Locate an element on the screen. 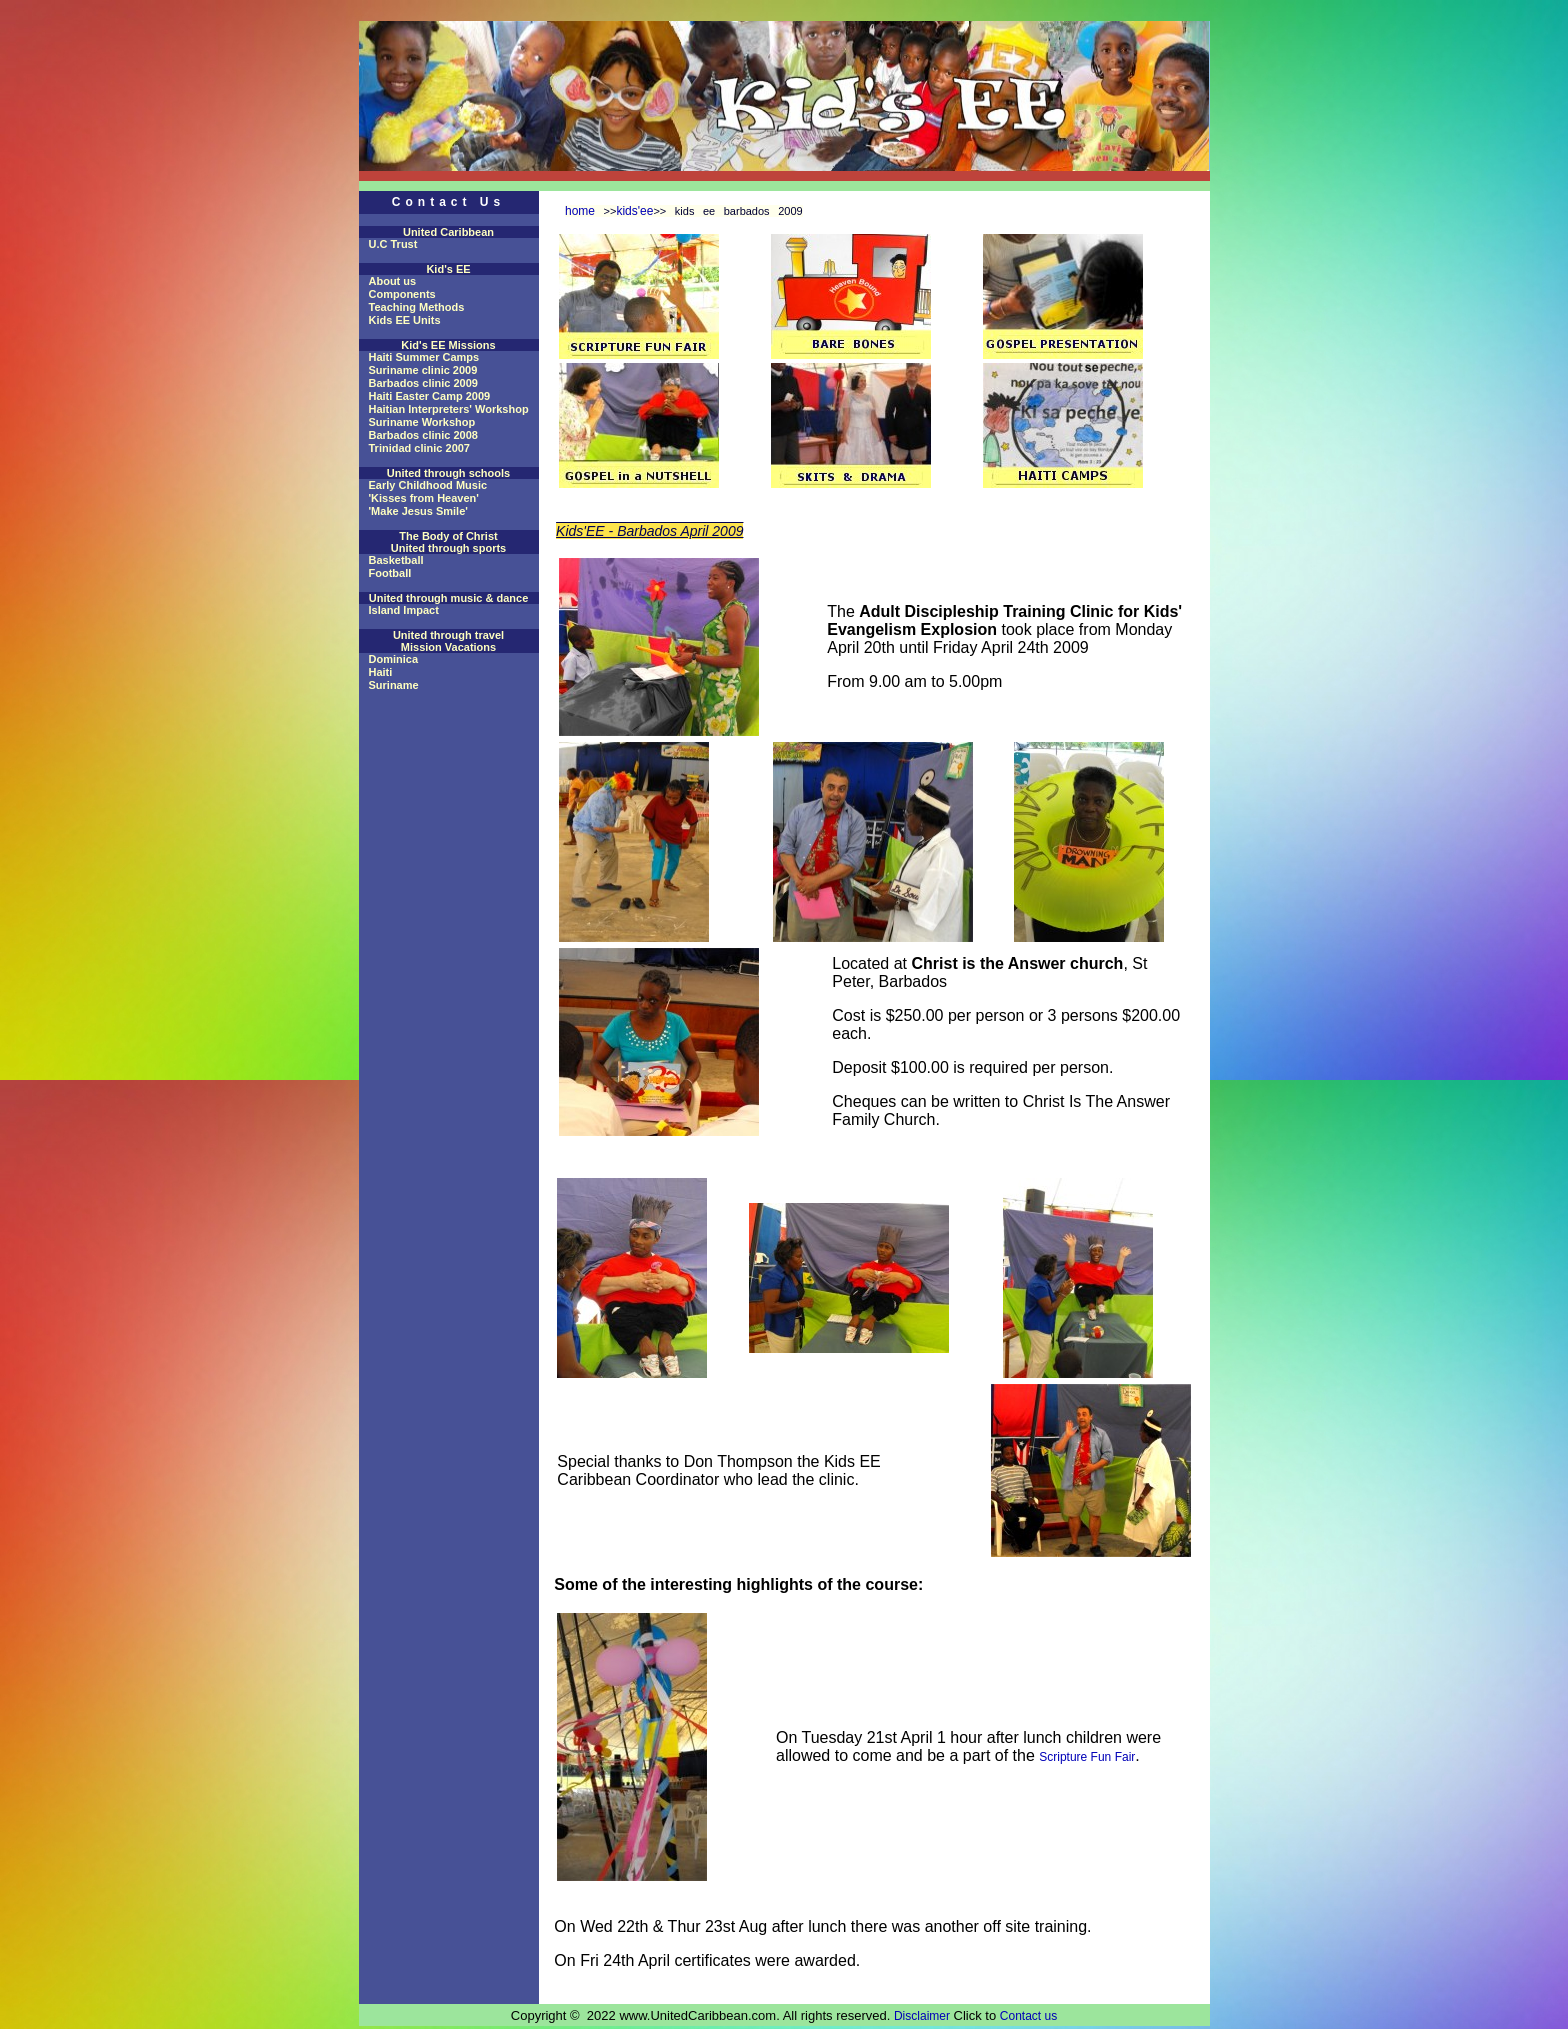  Haiti Summer Camps is located at coordinates (424, 357).